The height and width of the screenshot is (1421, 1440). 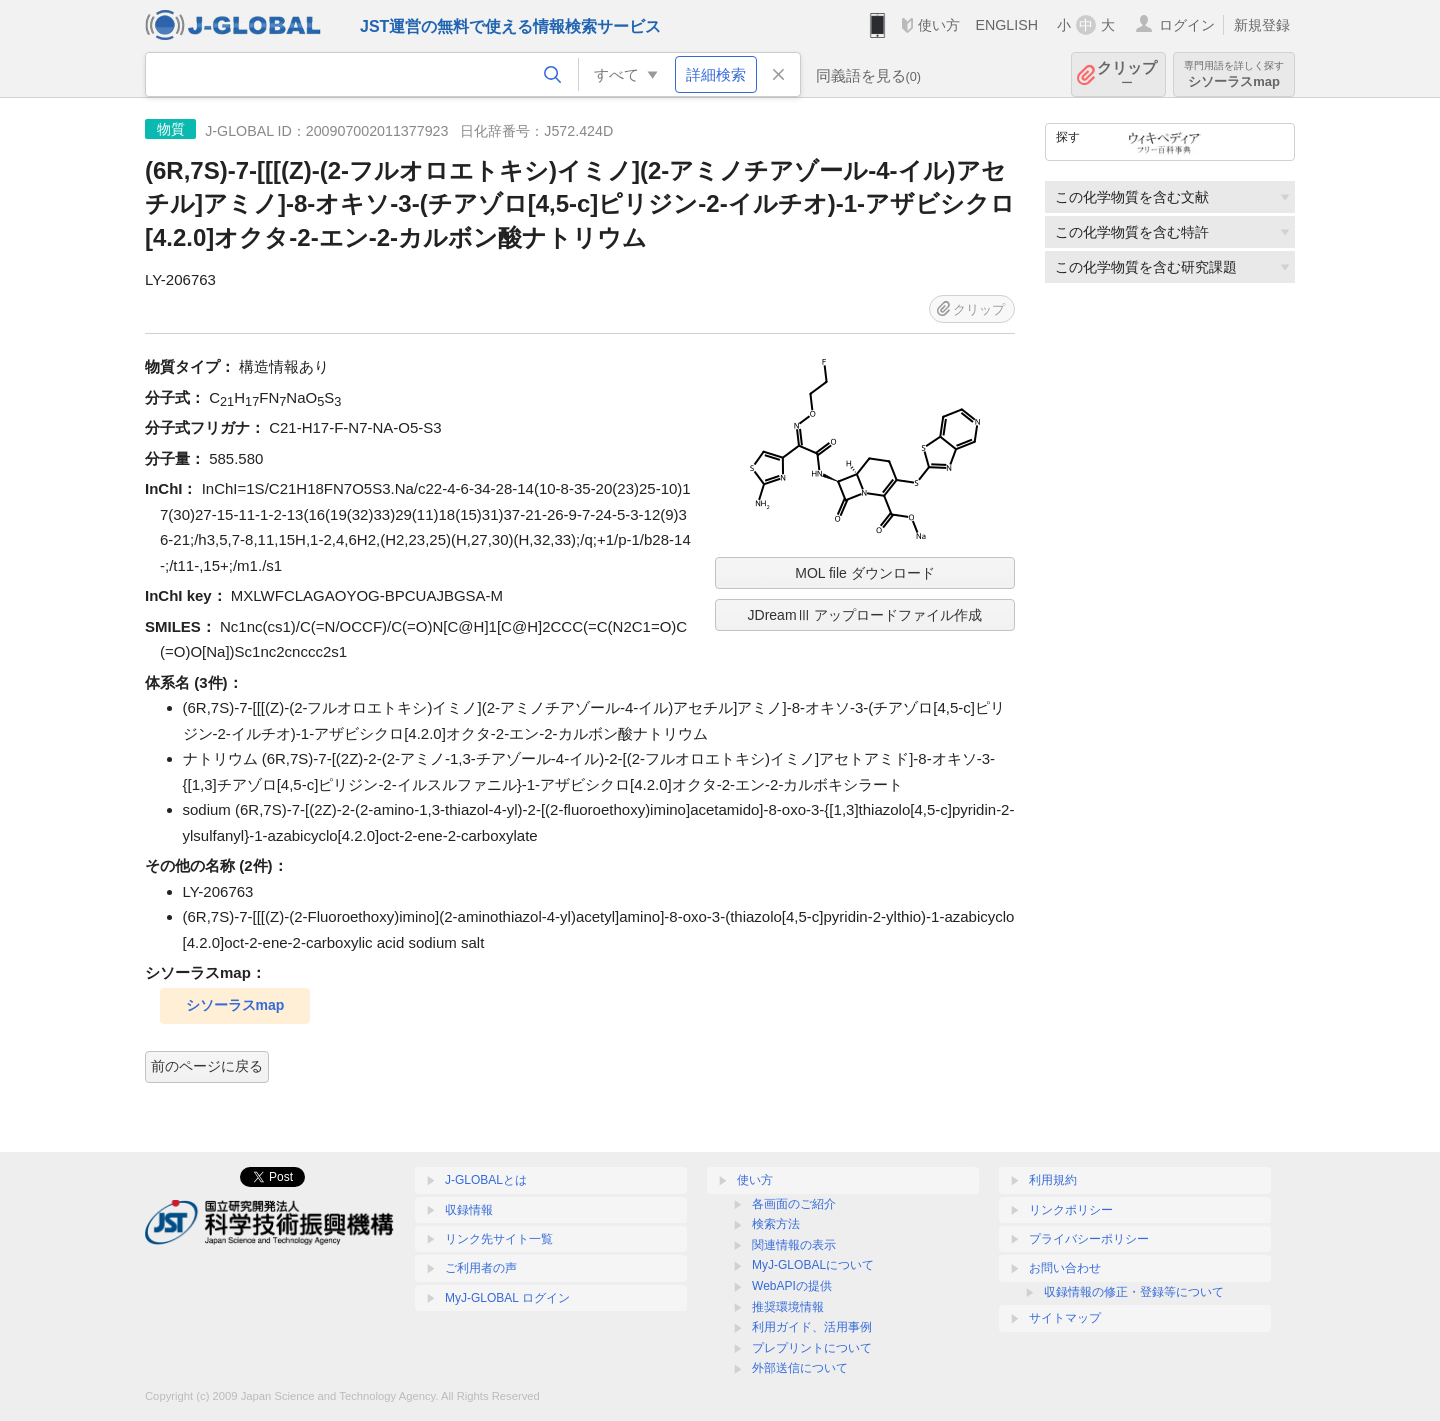 What do you see at coordinates (1071, 1210) in the screenshot?
I see `リンクポリシー` at bounding box center [1071, 1210].